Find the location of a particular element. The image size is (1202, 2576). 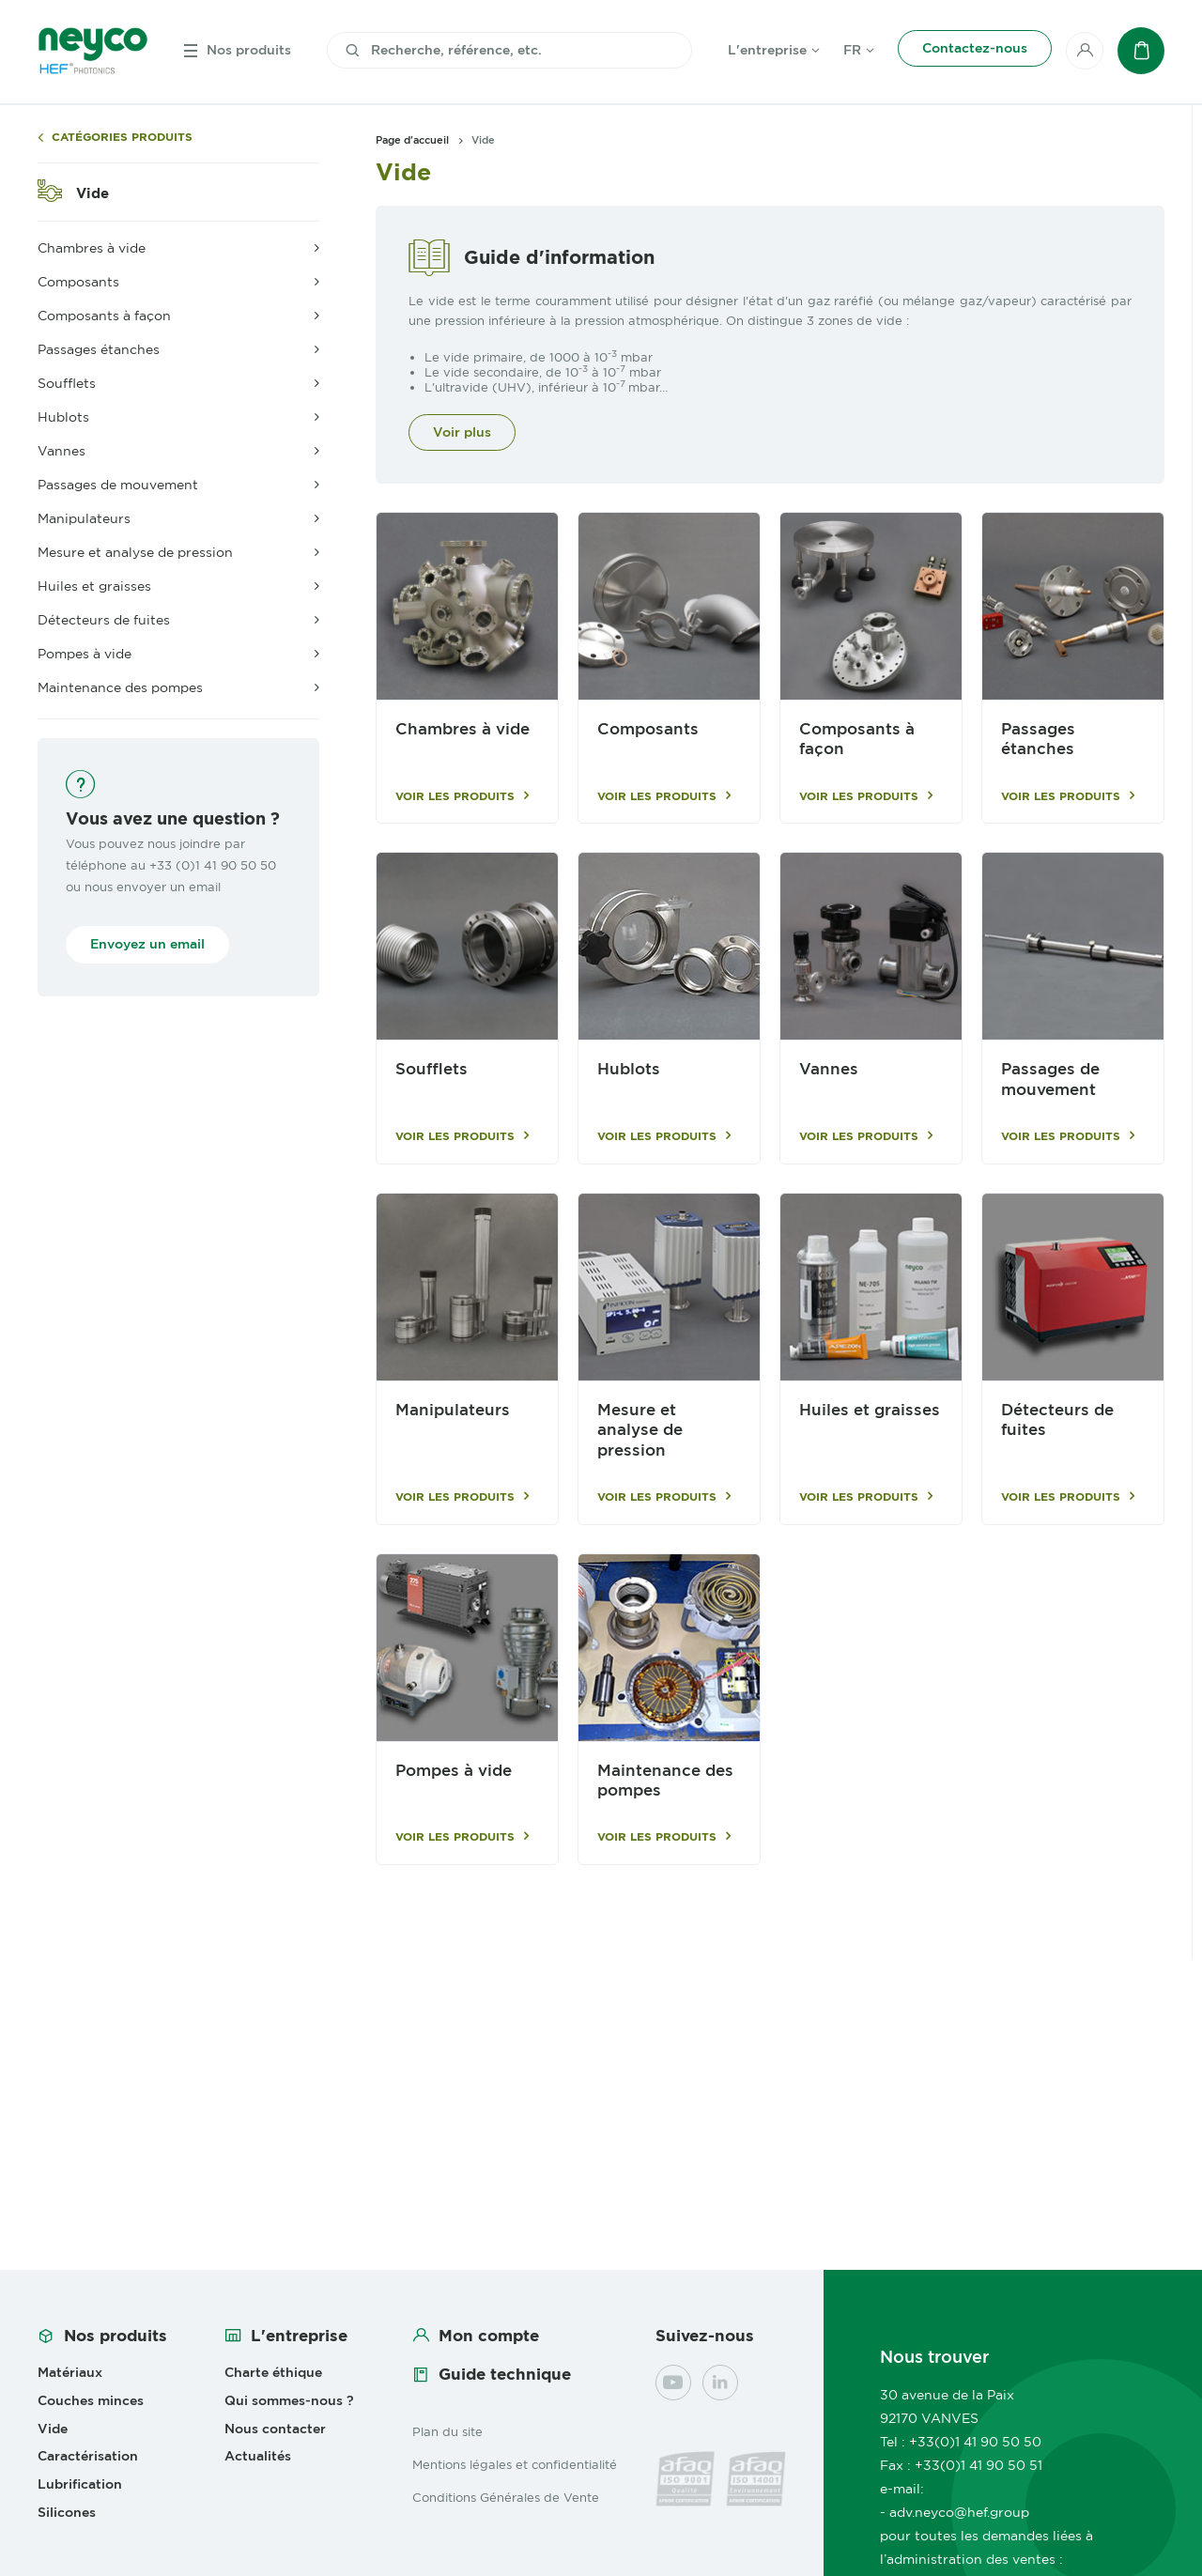

Mentions légales et confidentialité is located at coordinates (514, 2464).